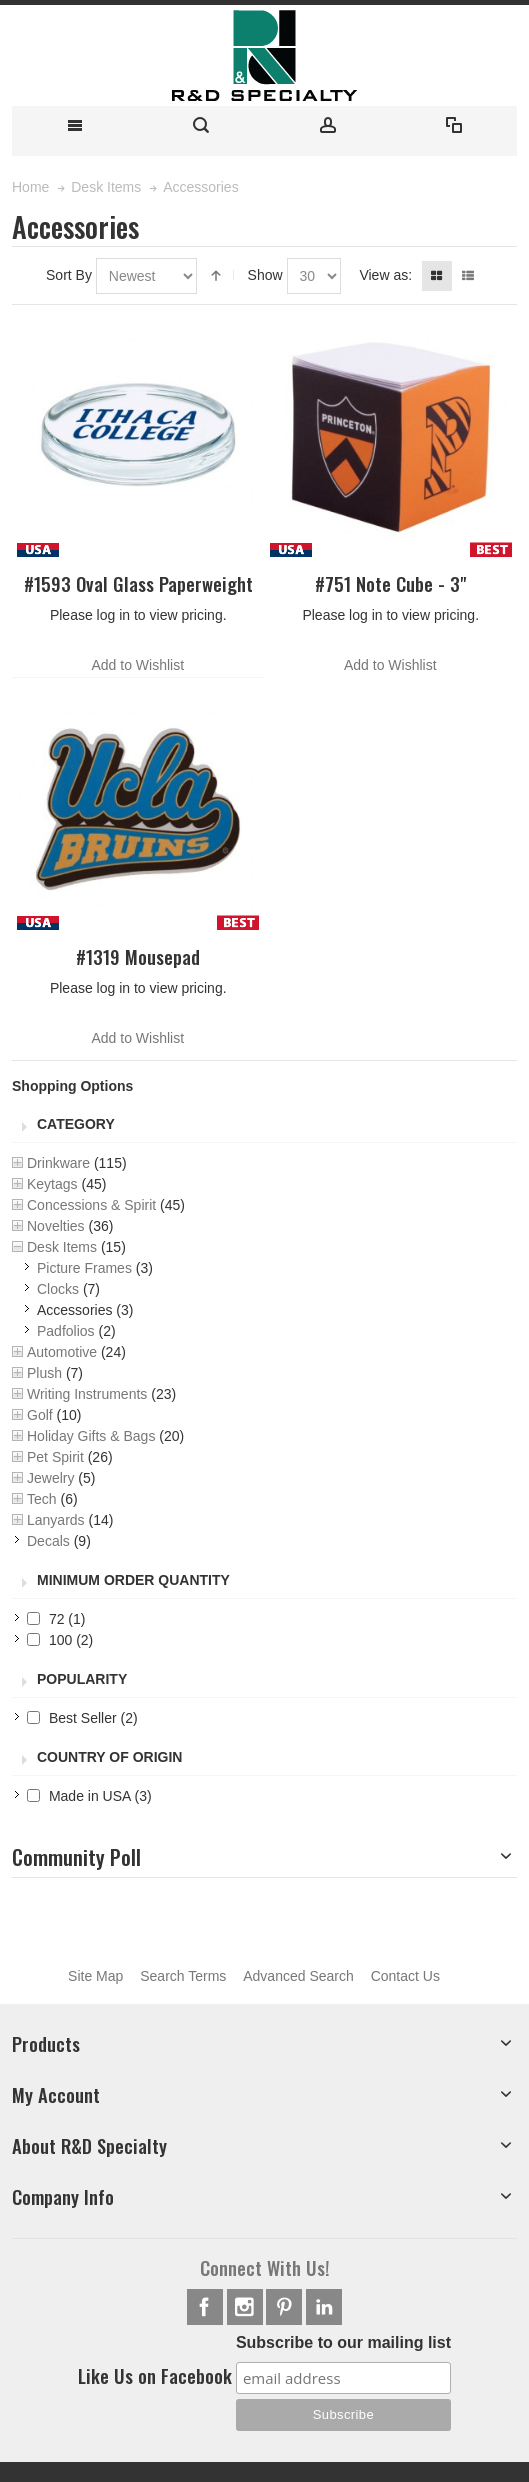  Describe the element at coordinates (50, 1478) in the screenshot. I see `Jewelry` at that location.